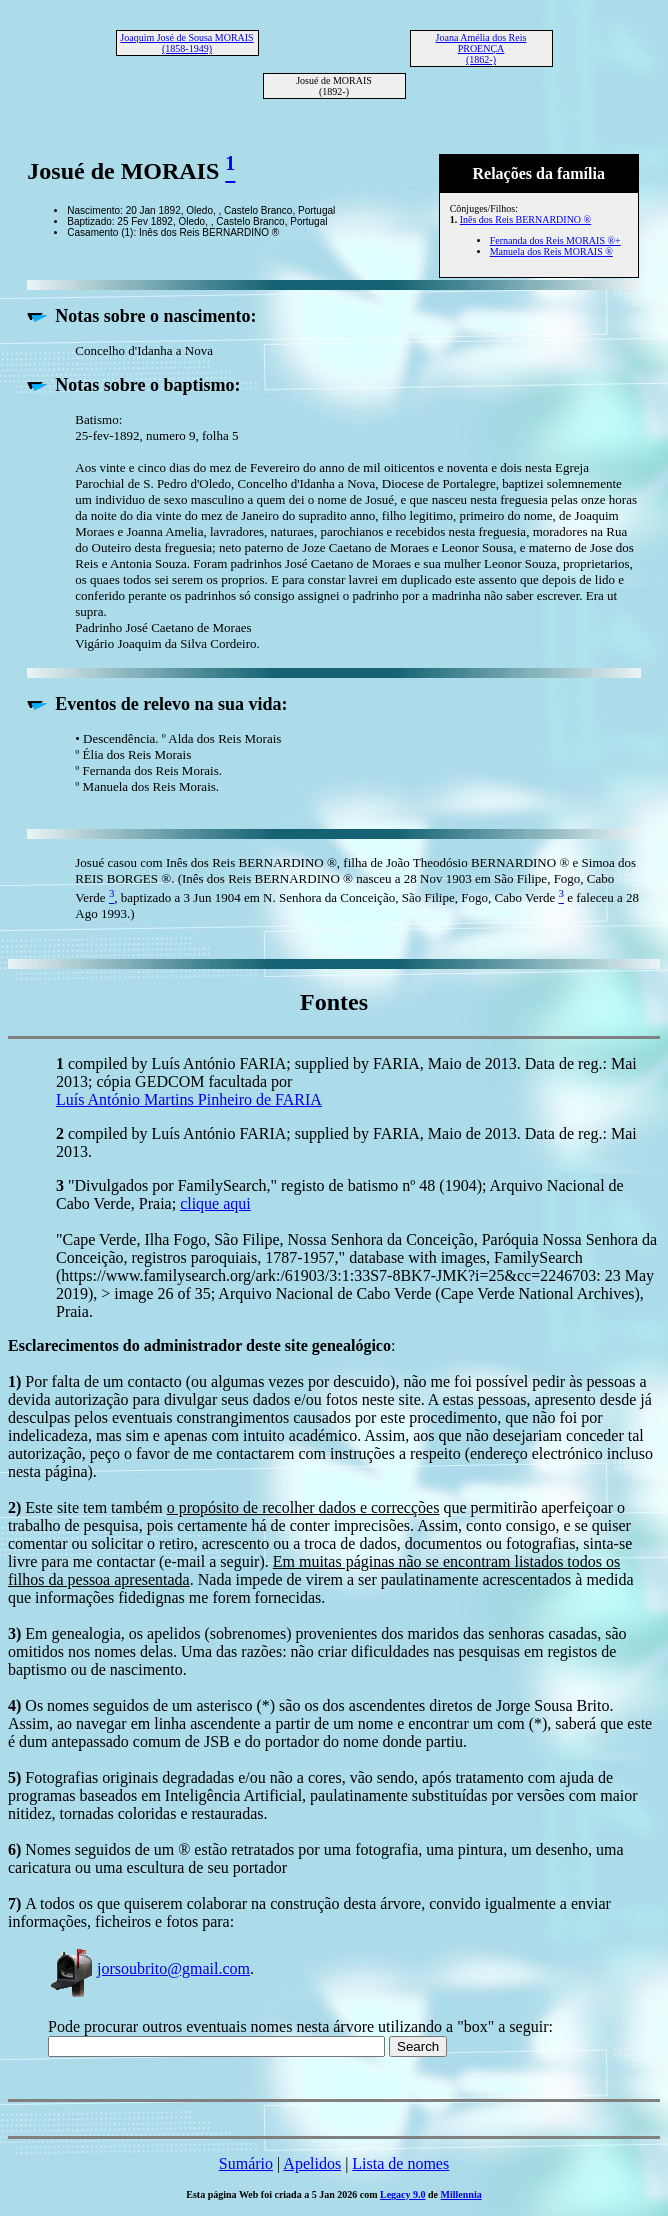 The width and height of the screenshot is (668, 2216). Describe the element at coordinates (400, 2163) in the screenshot. I see `Lista de nomes` at that location.